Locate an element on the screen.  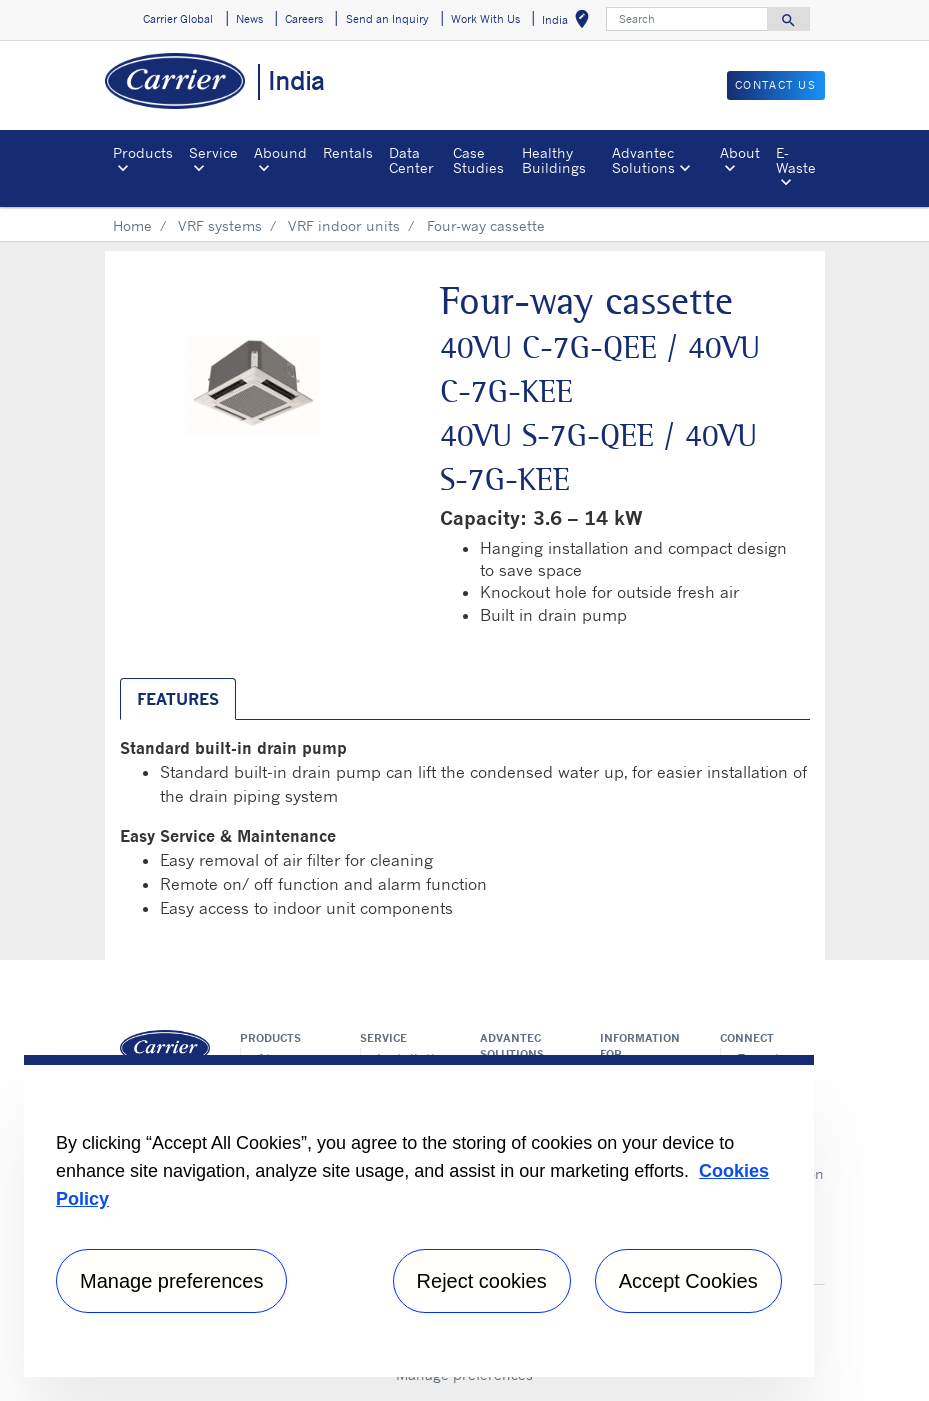
Products [button] is located at coordinates (143, 152).